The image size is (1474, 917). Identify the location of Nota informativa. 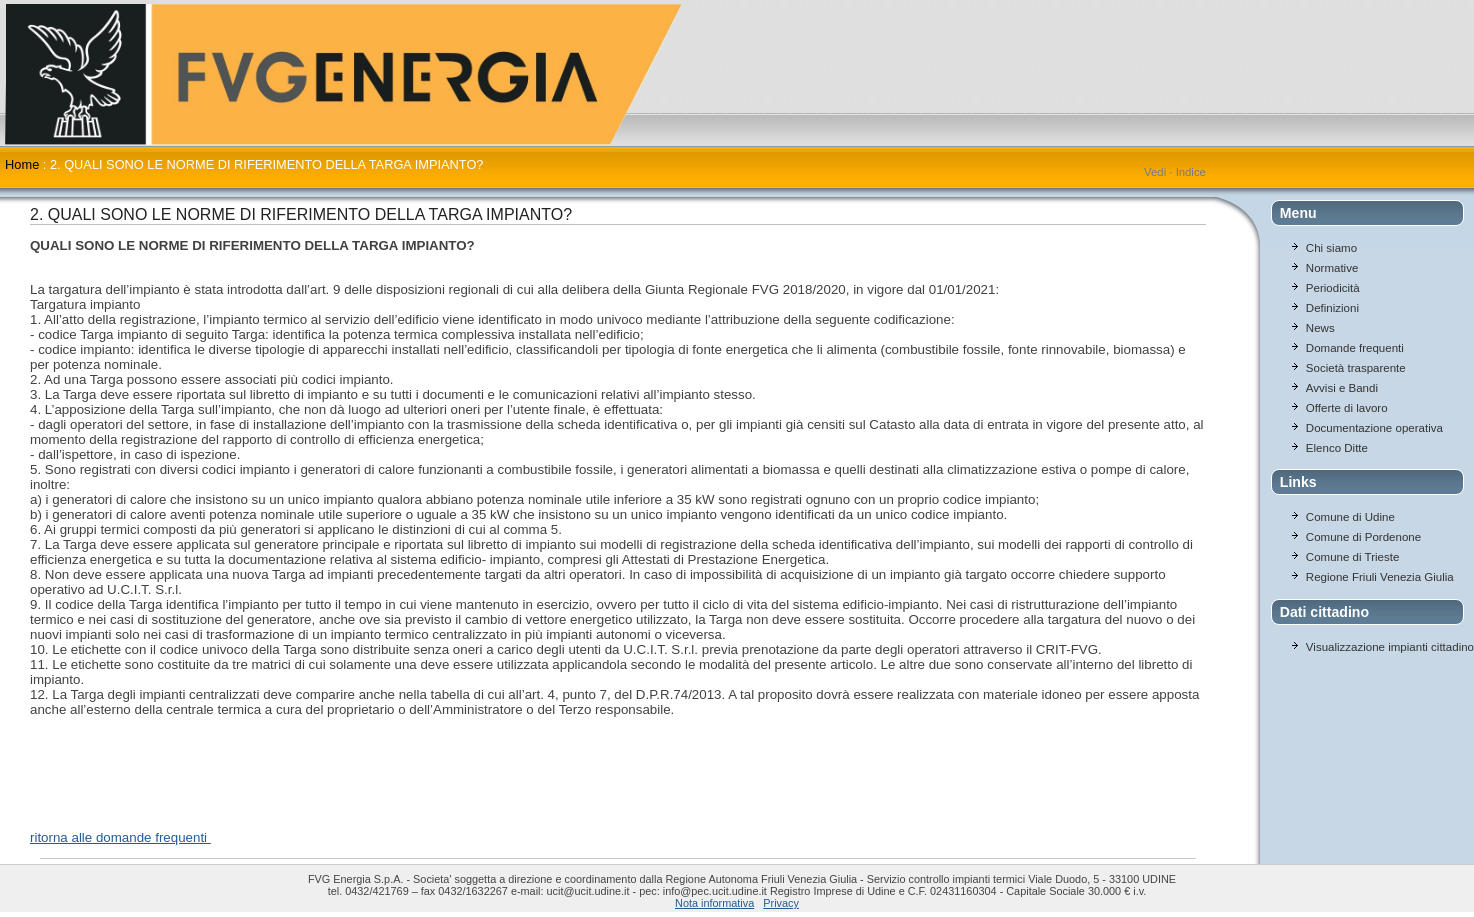
(714, 903).